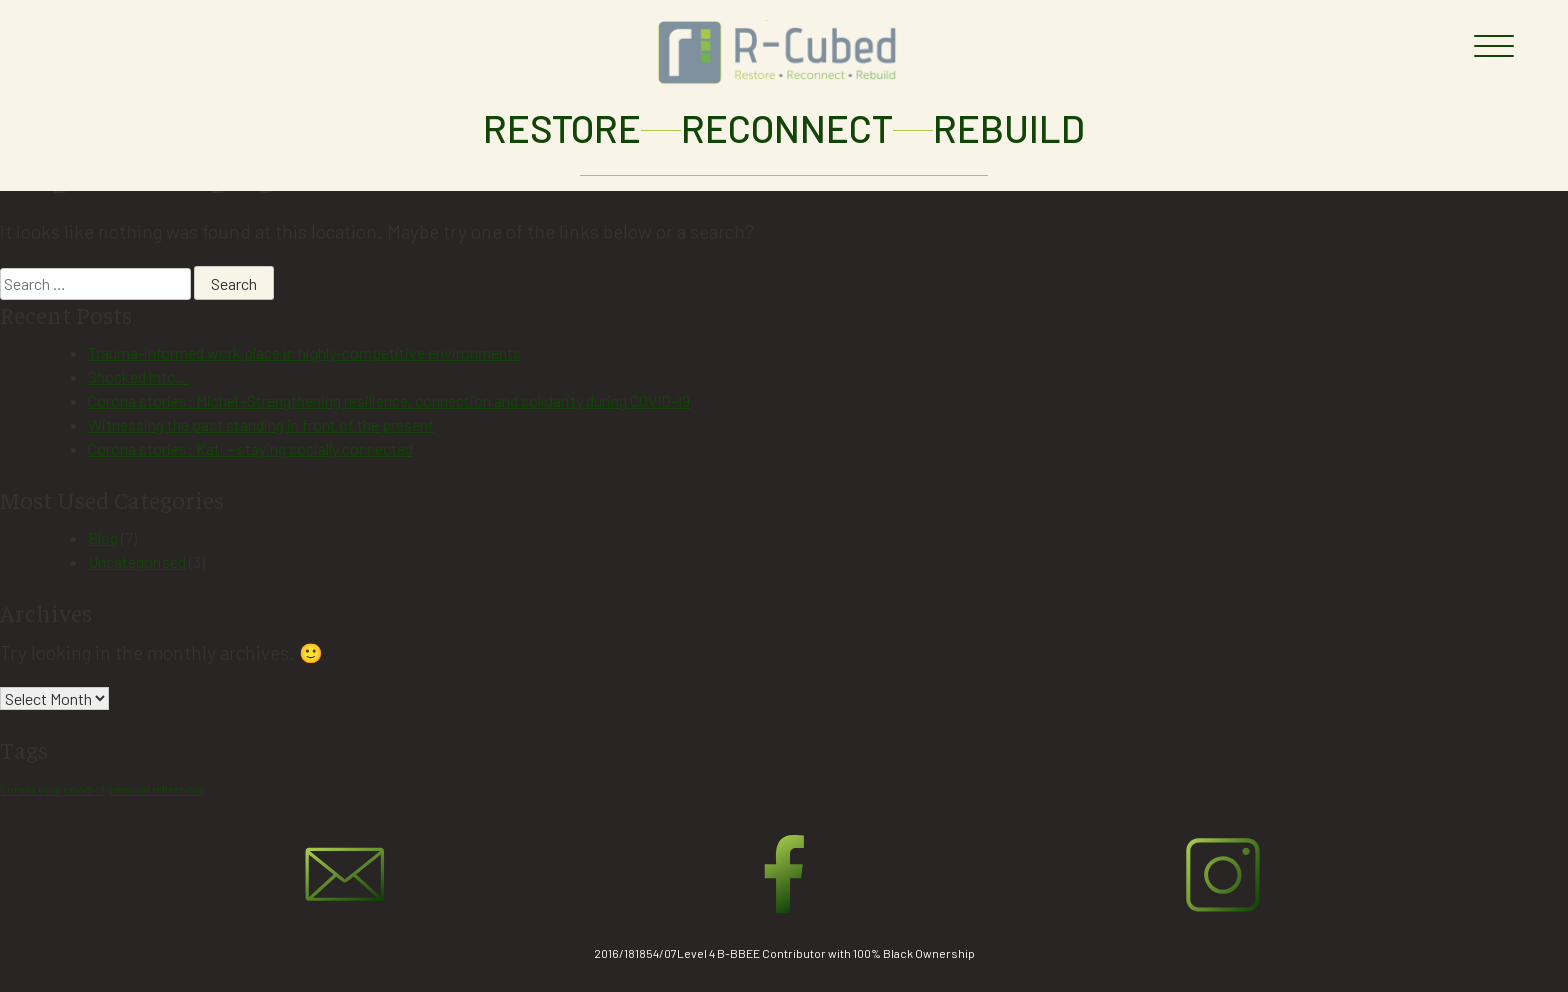  What do you see at coordinates (84, 789) in the screenshot?
I see `covid-19 [covid-19 (1 item)]` at bounding box center [84, 789].